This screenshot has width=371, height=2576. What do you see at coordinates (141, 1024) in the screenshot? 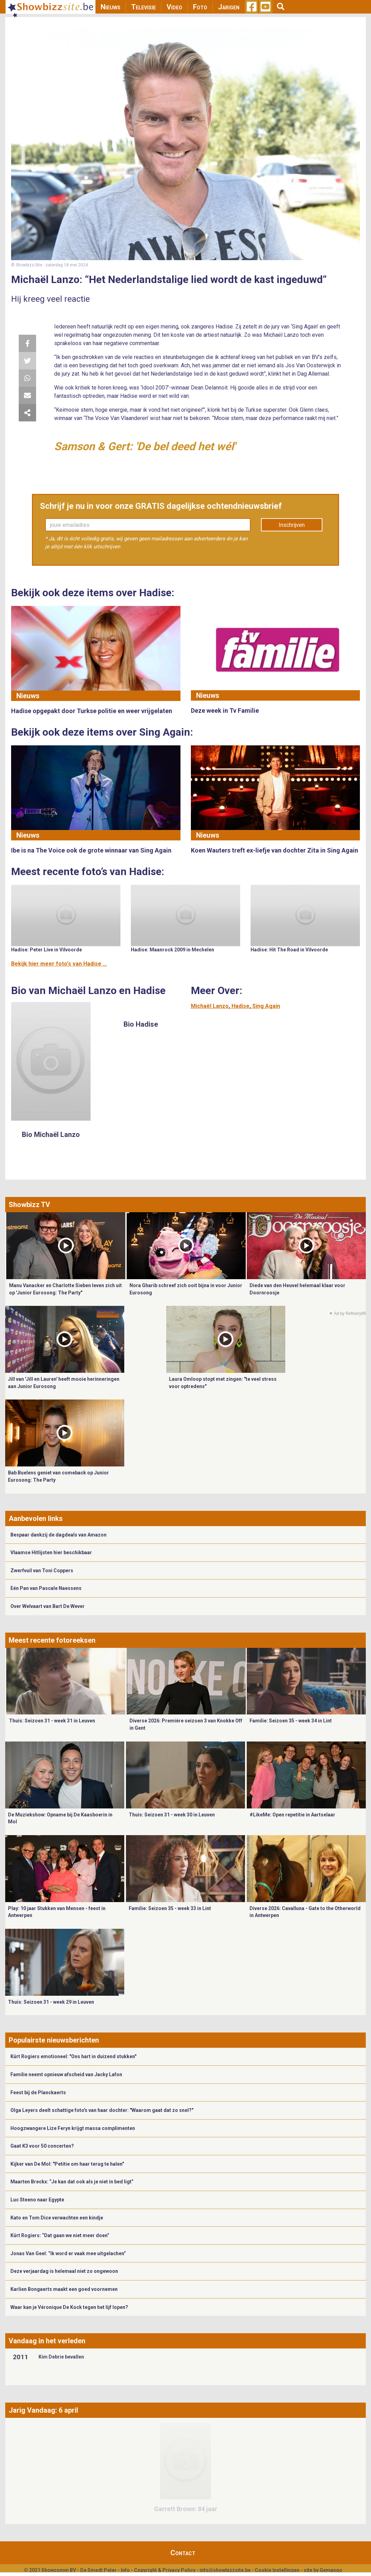
I see `Bio Hadise` at bounding box center [141, 1024].